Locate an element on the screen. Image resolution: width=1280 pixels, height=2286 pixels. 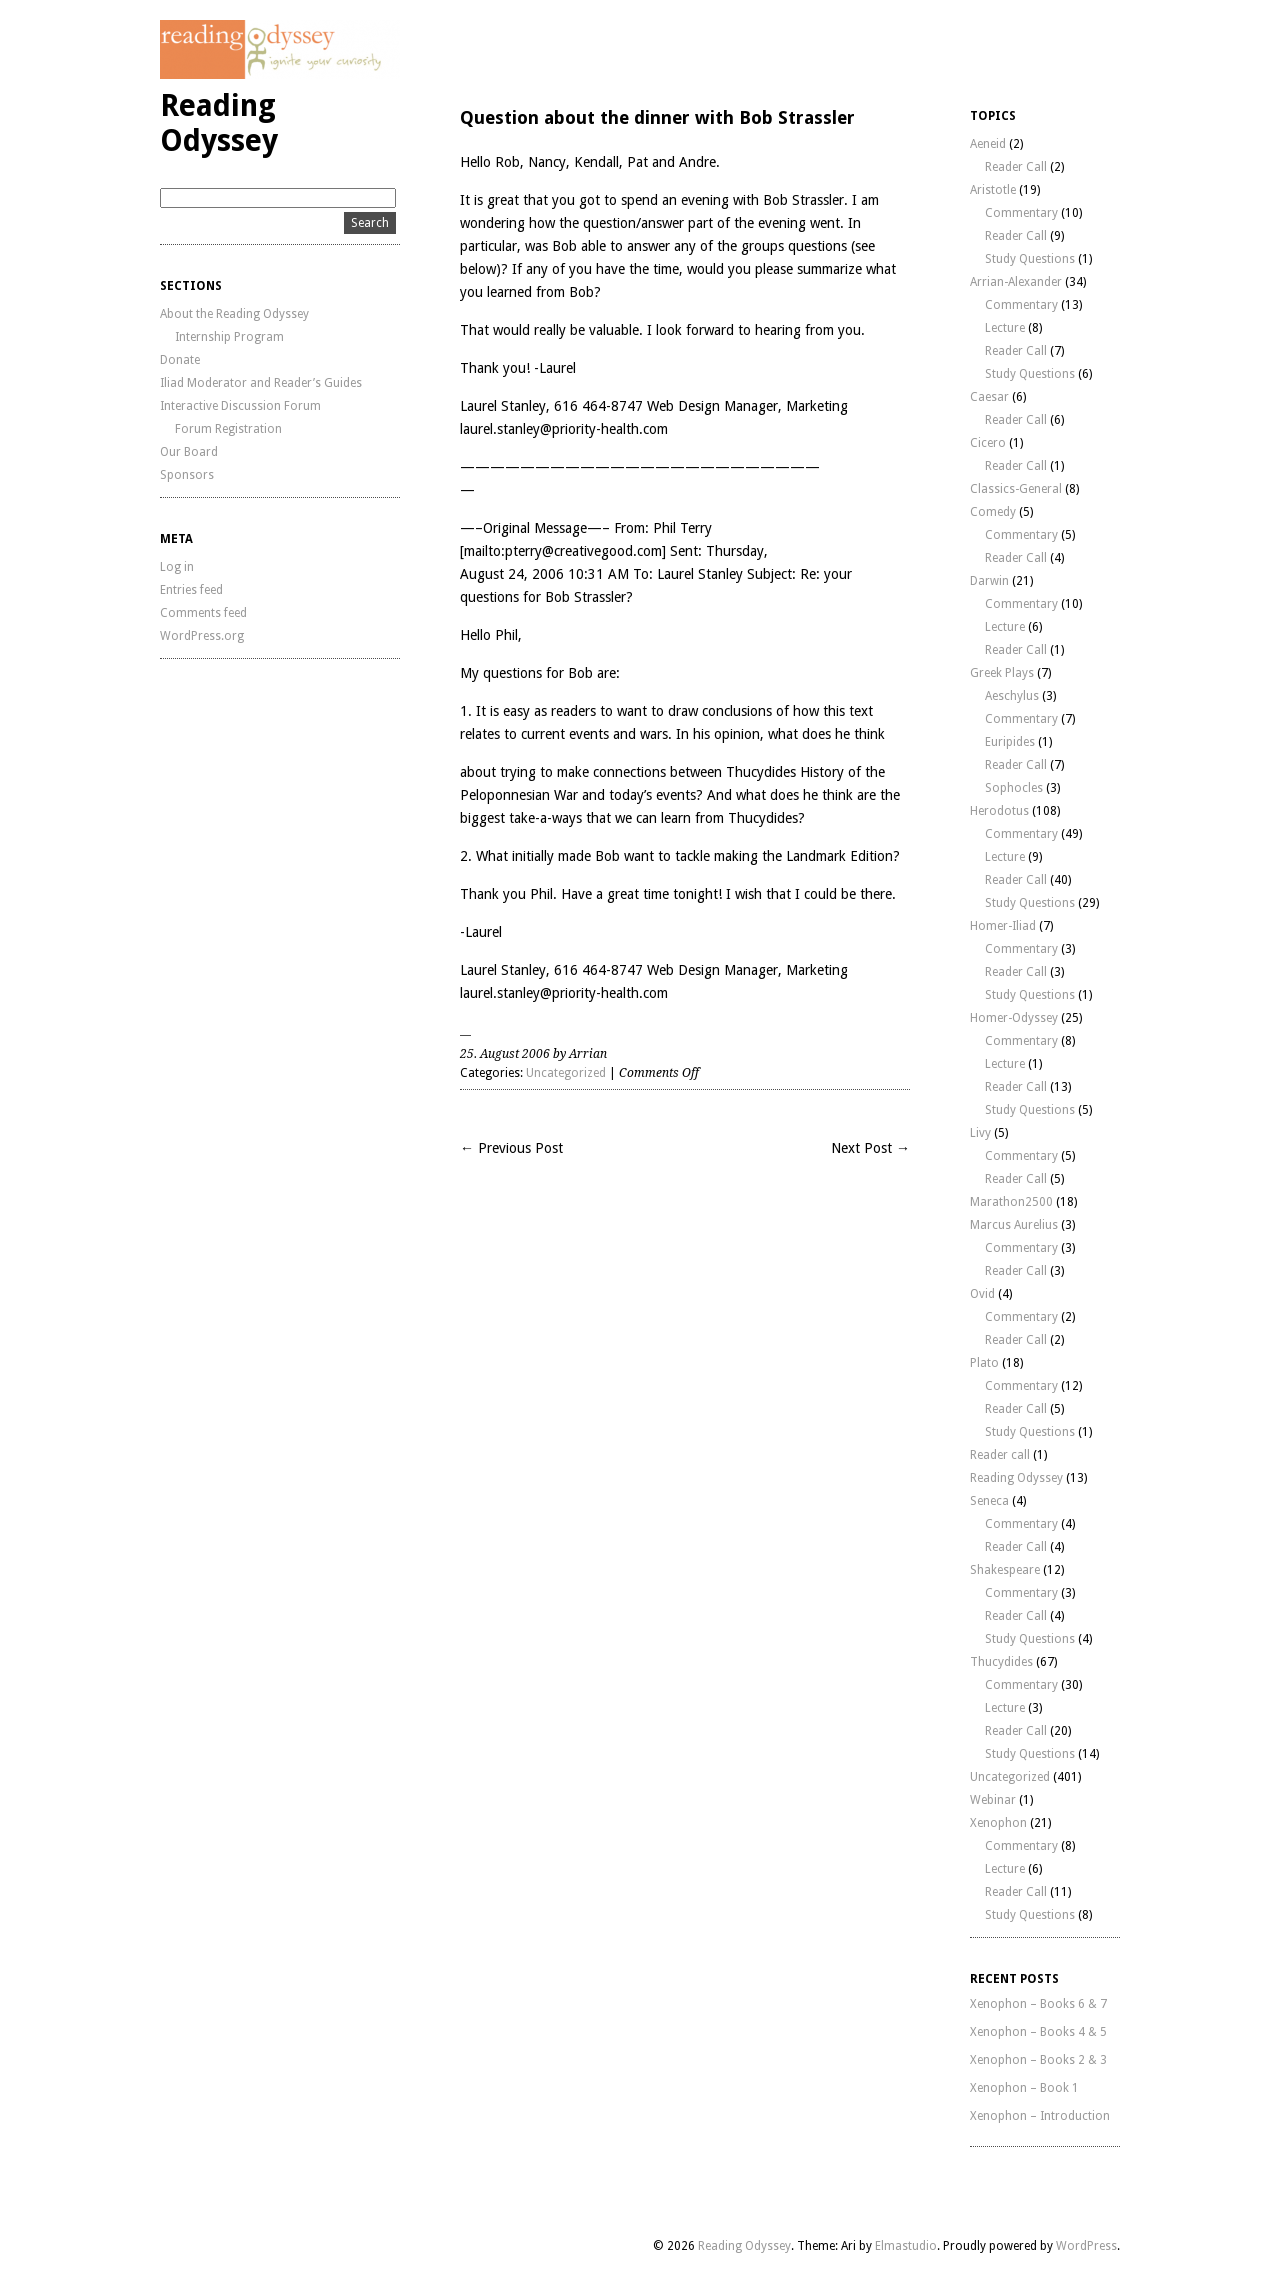
WordPress is located at coordinates (1086, 2246).